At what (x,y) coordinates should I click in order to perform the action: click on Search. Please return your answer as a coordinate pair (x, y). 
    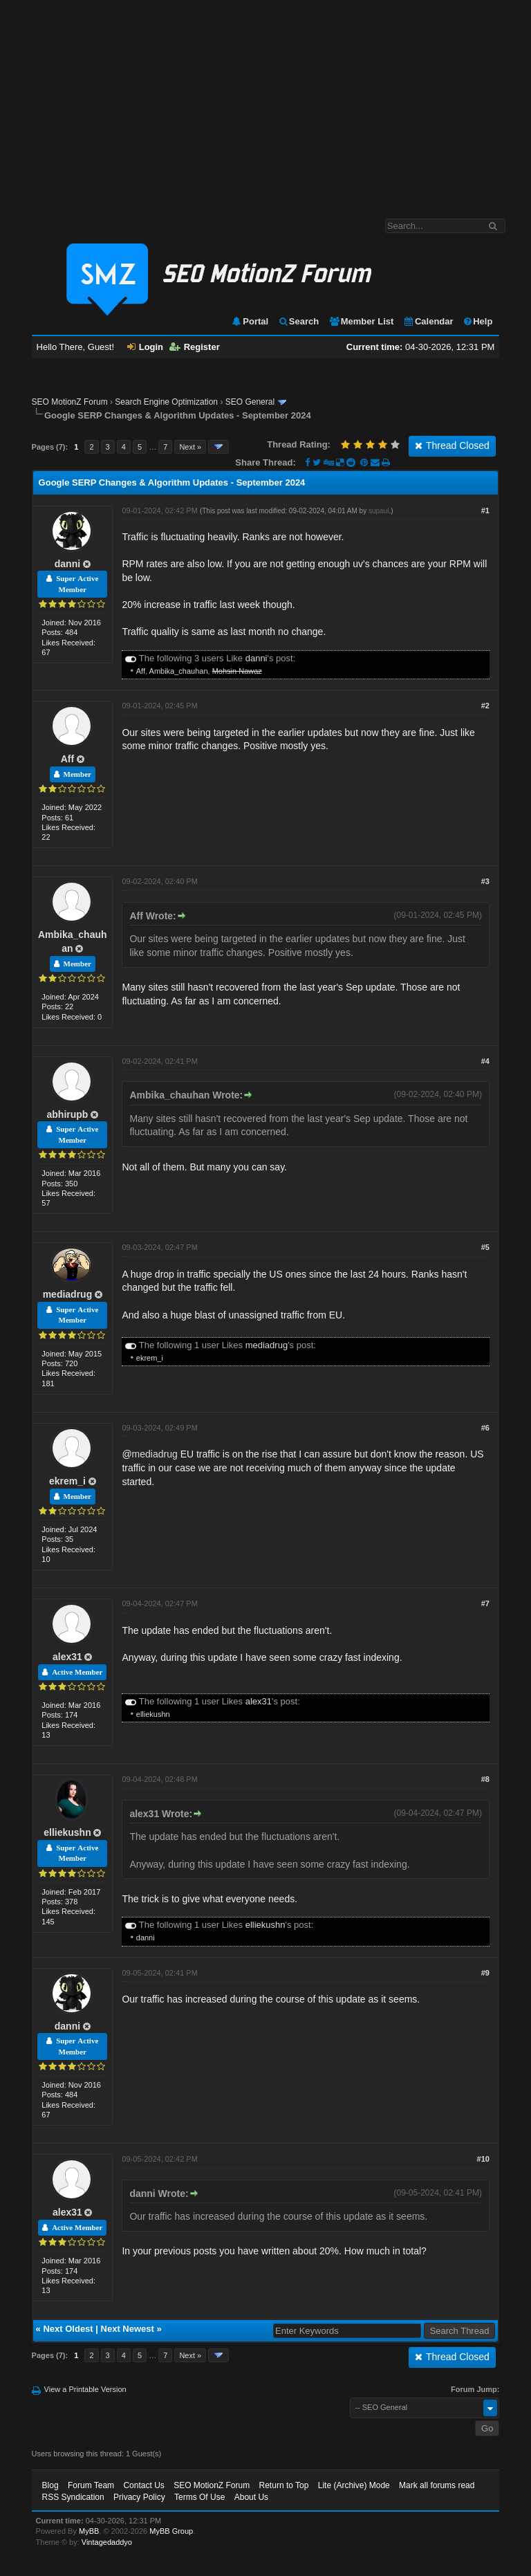
    Looking at the image, I should click on (298, 321).